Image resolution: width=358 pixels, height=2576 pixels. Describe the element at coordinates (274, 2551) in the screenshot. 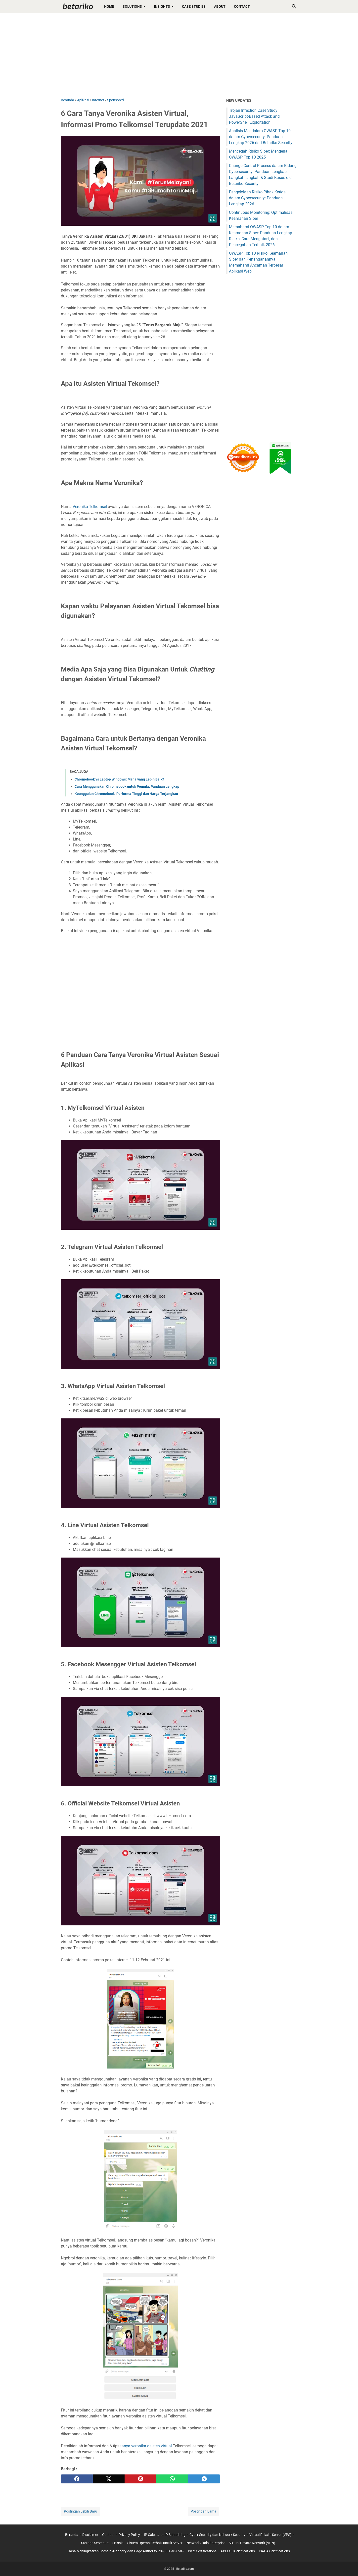

I see `ISACA Certifications` at that location.